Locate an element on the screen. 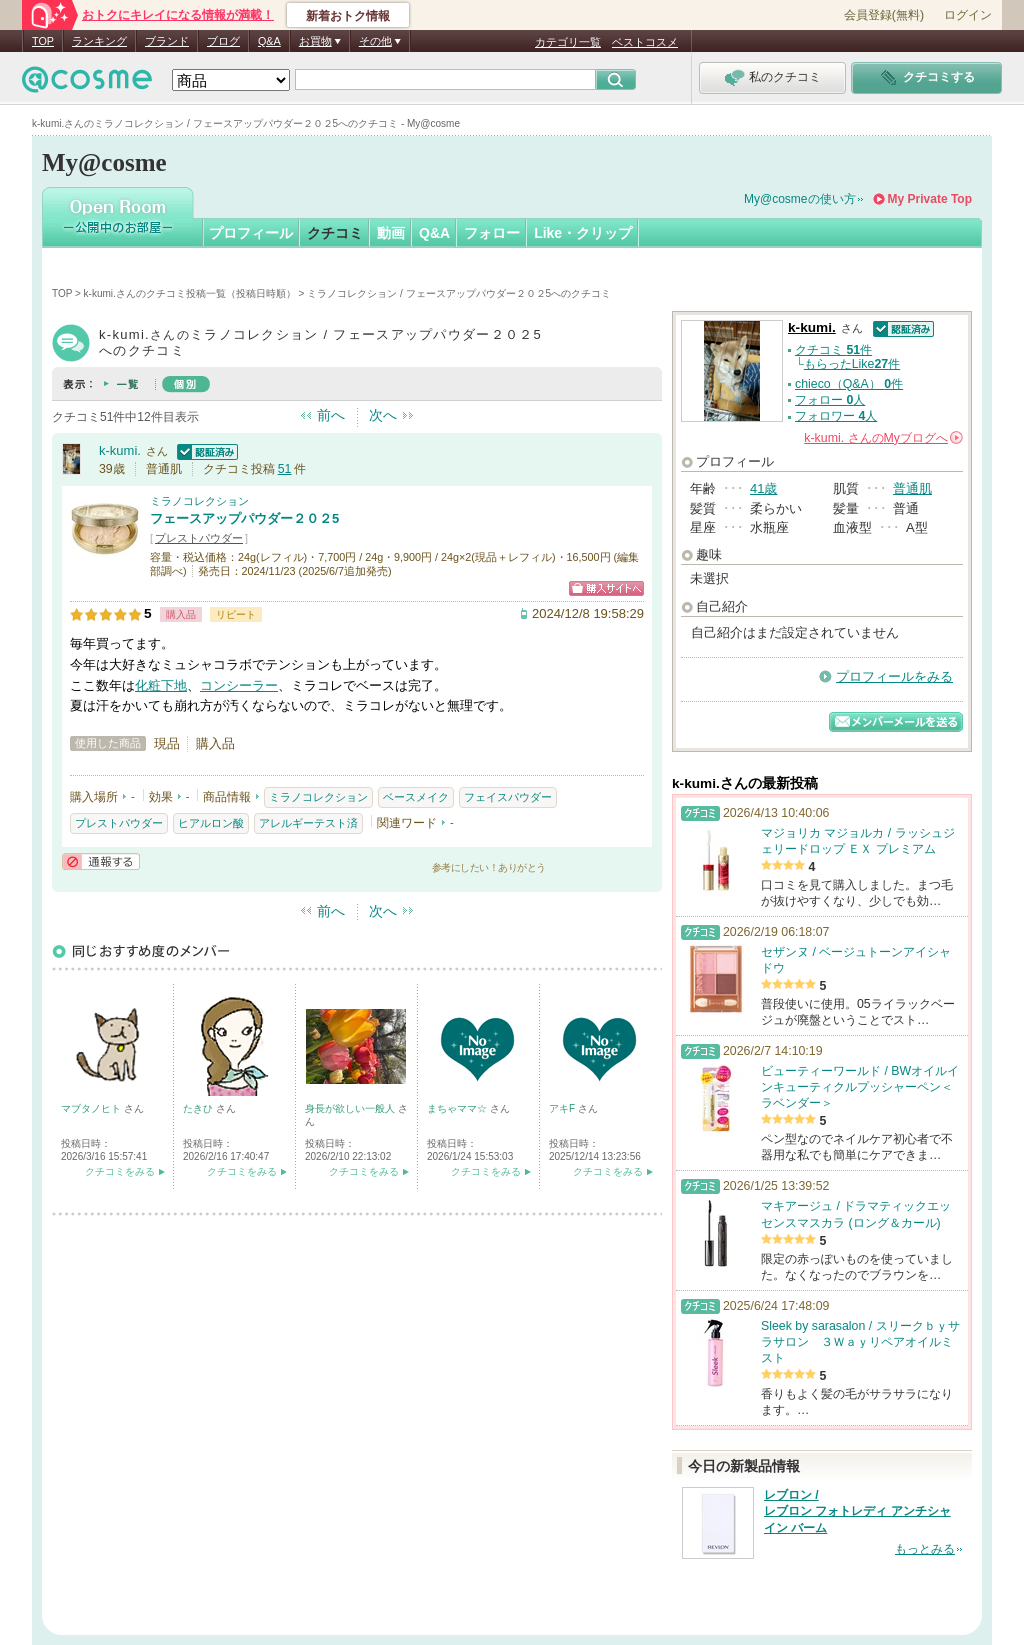 This screenshot has height=1645, width=1024. 41歳 is located at coordinates (763, 488).